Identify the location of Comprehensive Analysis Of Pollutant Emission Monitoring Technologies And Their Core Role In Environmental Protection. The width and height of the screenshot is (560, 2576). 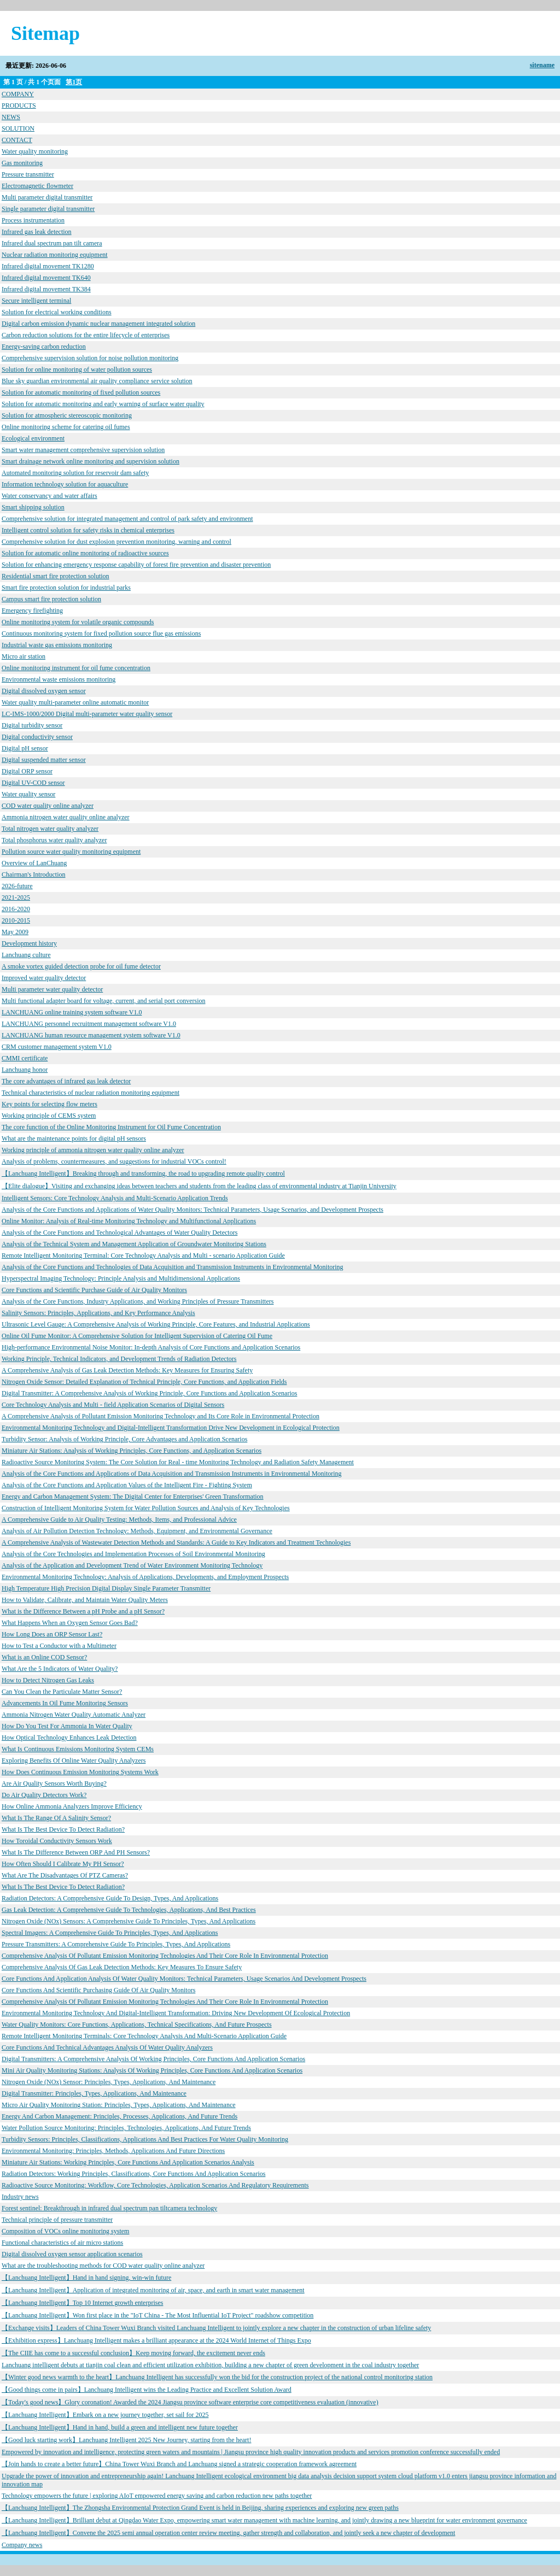
(165, 1955).